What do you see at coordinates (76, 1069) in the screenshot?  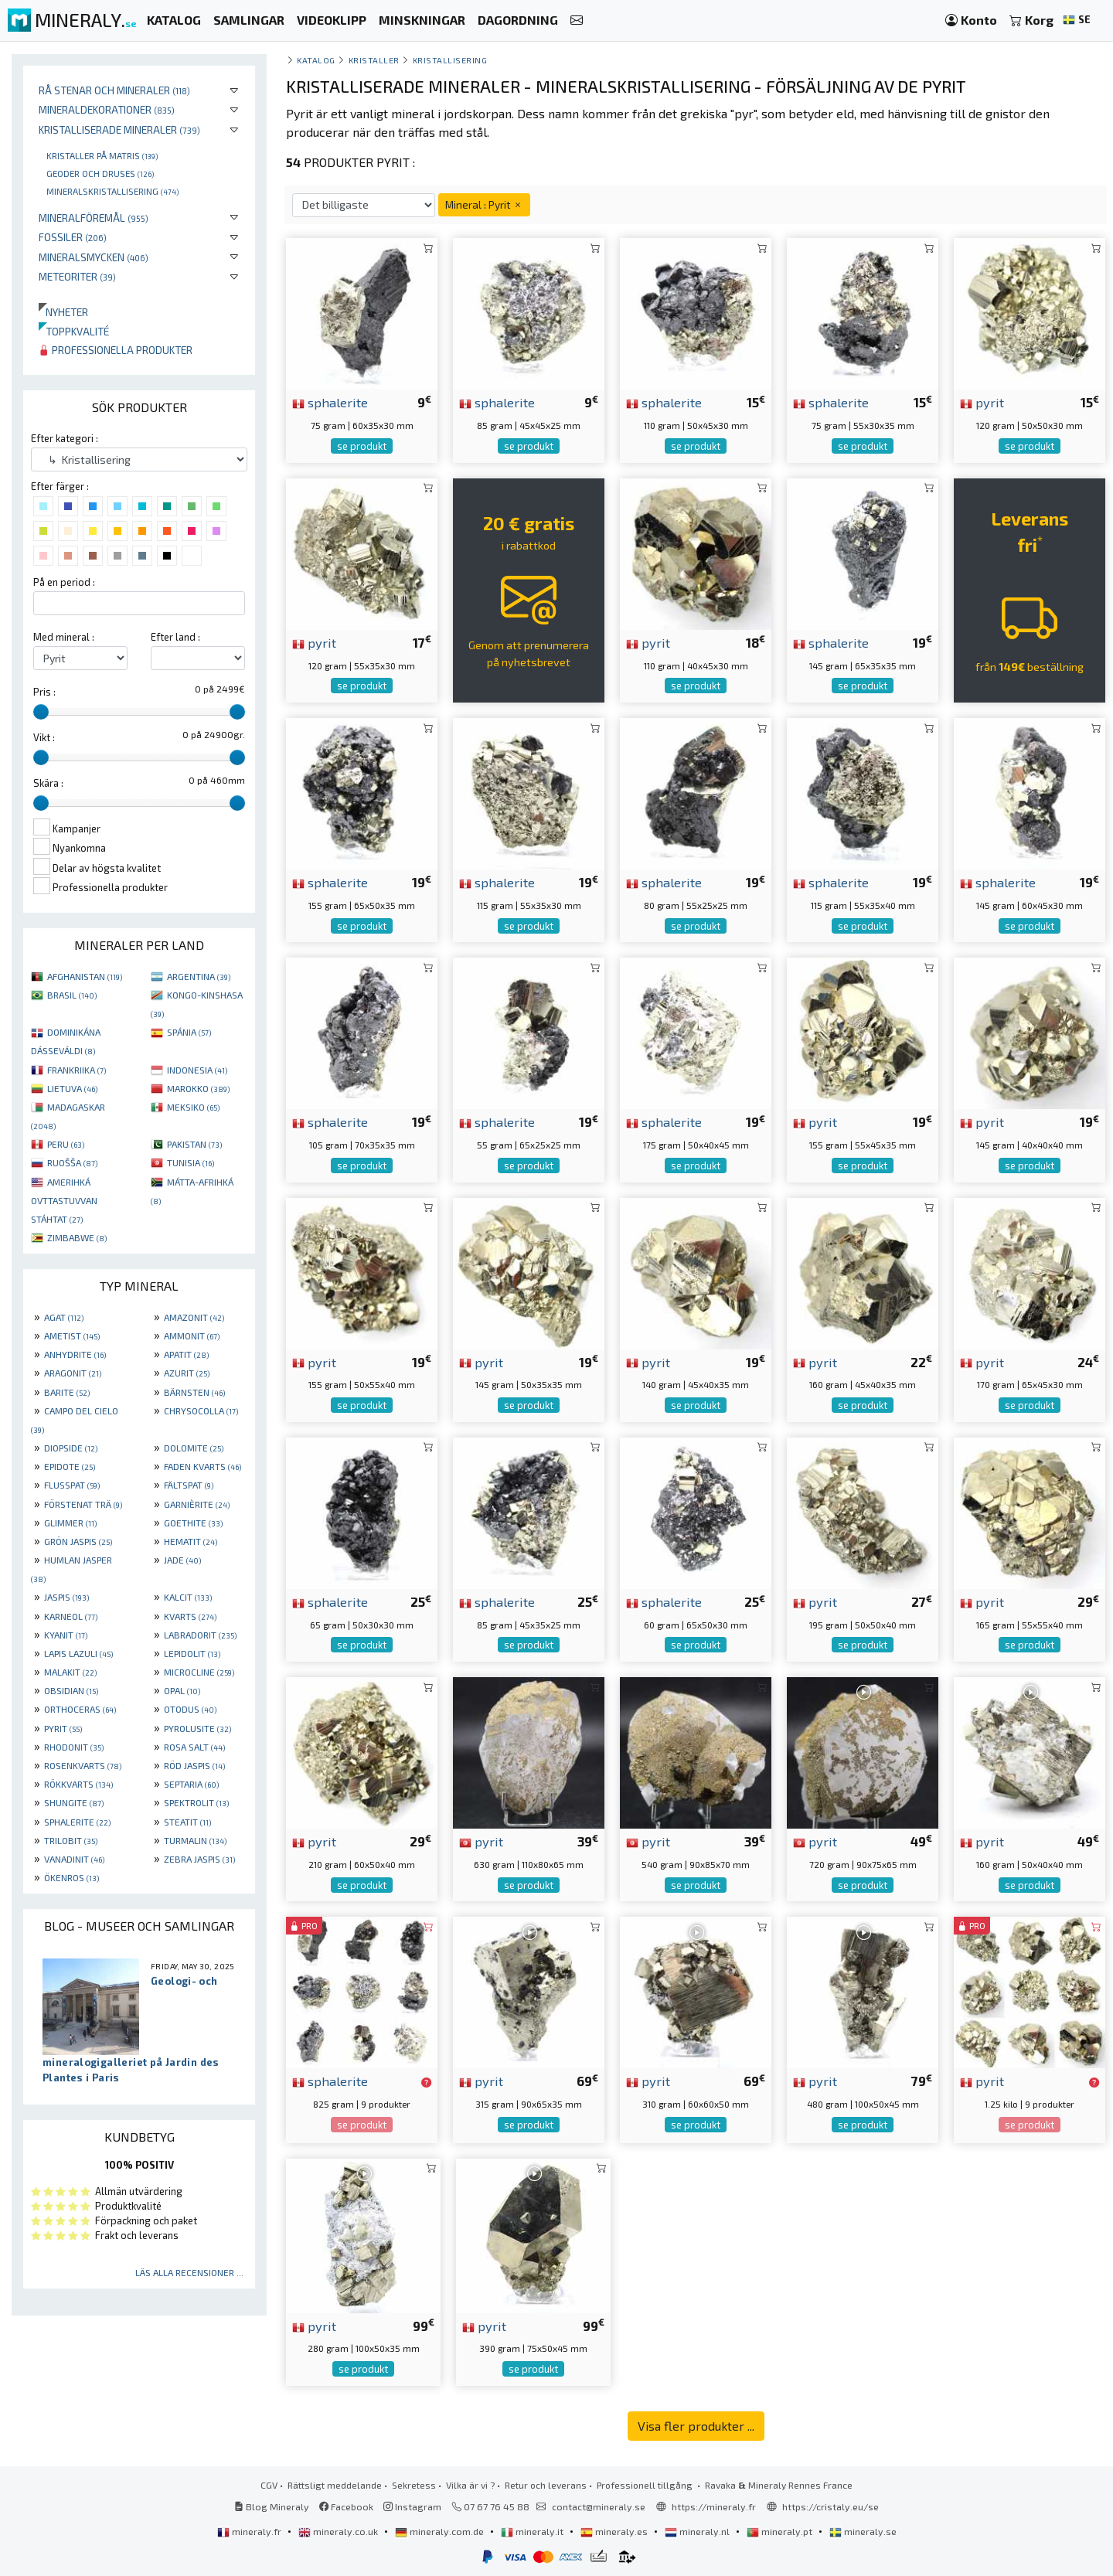 I see `FRANKRIIKA` at bounding box center [76, 1069].